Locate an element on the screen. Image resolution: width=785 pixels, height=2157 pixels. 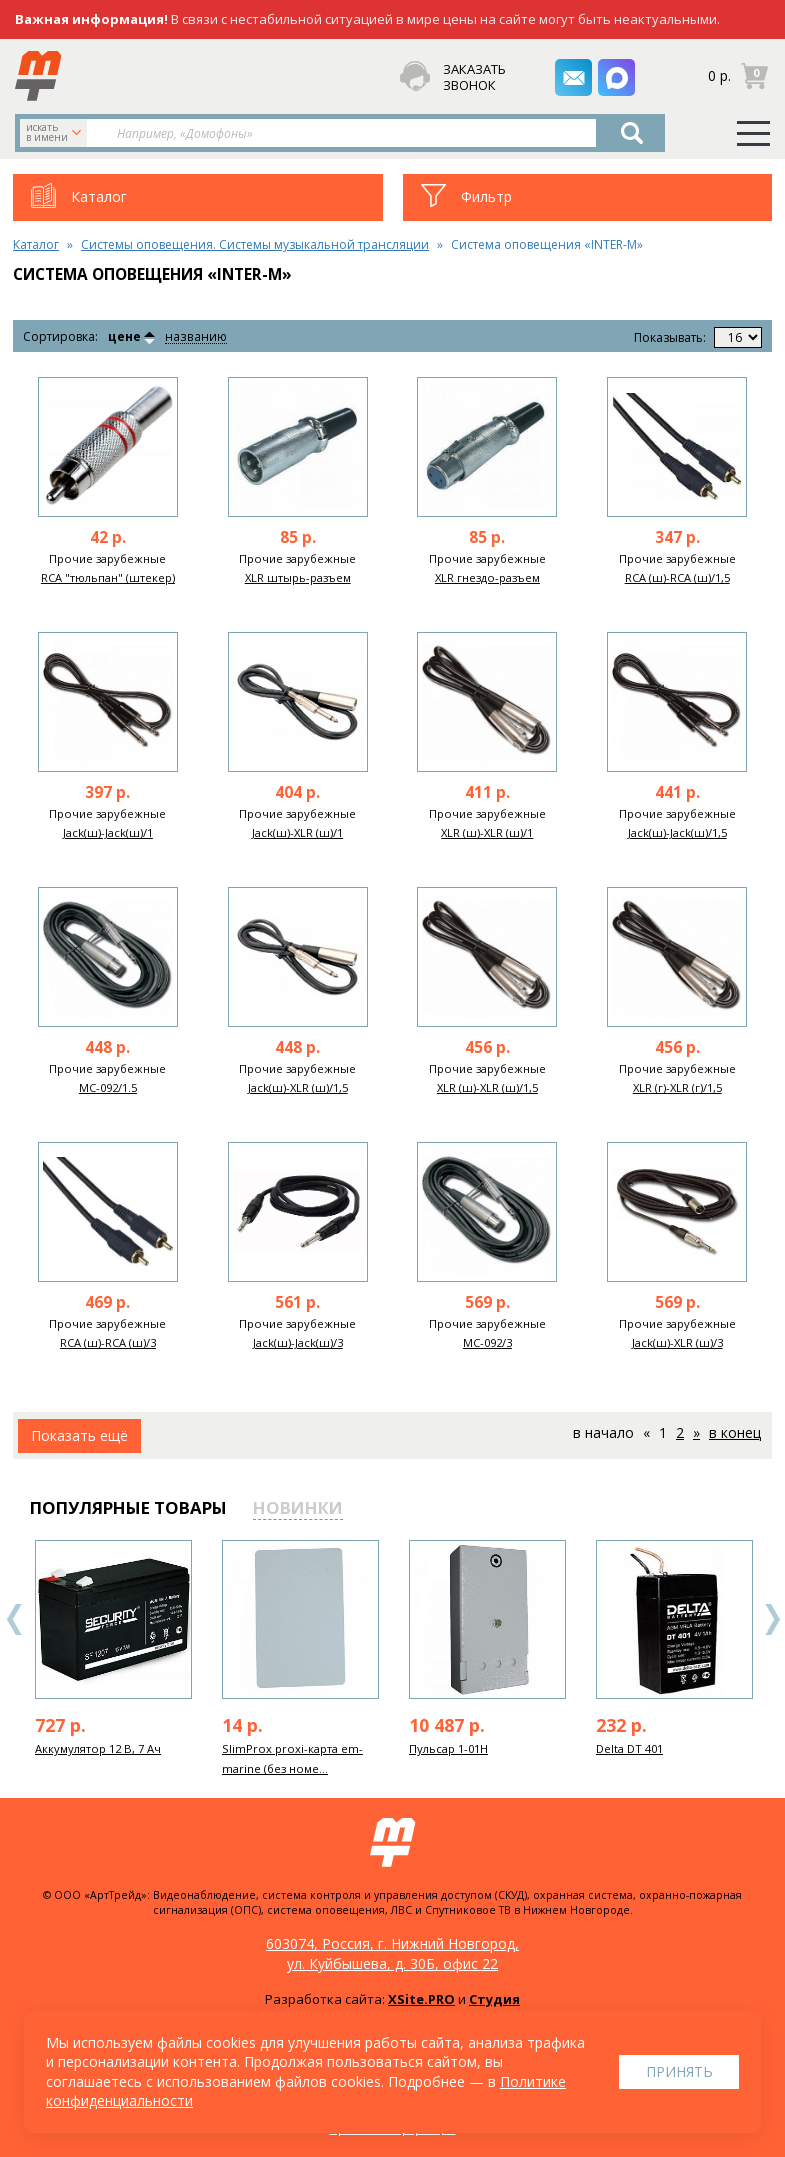
Jack(ш)-Jack(ш)/1,5 is located at coordinates (677, 832).